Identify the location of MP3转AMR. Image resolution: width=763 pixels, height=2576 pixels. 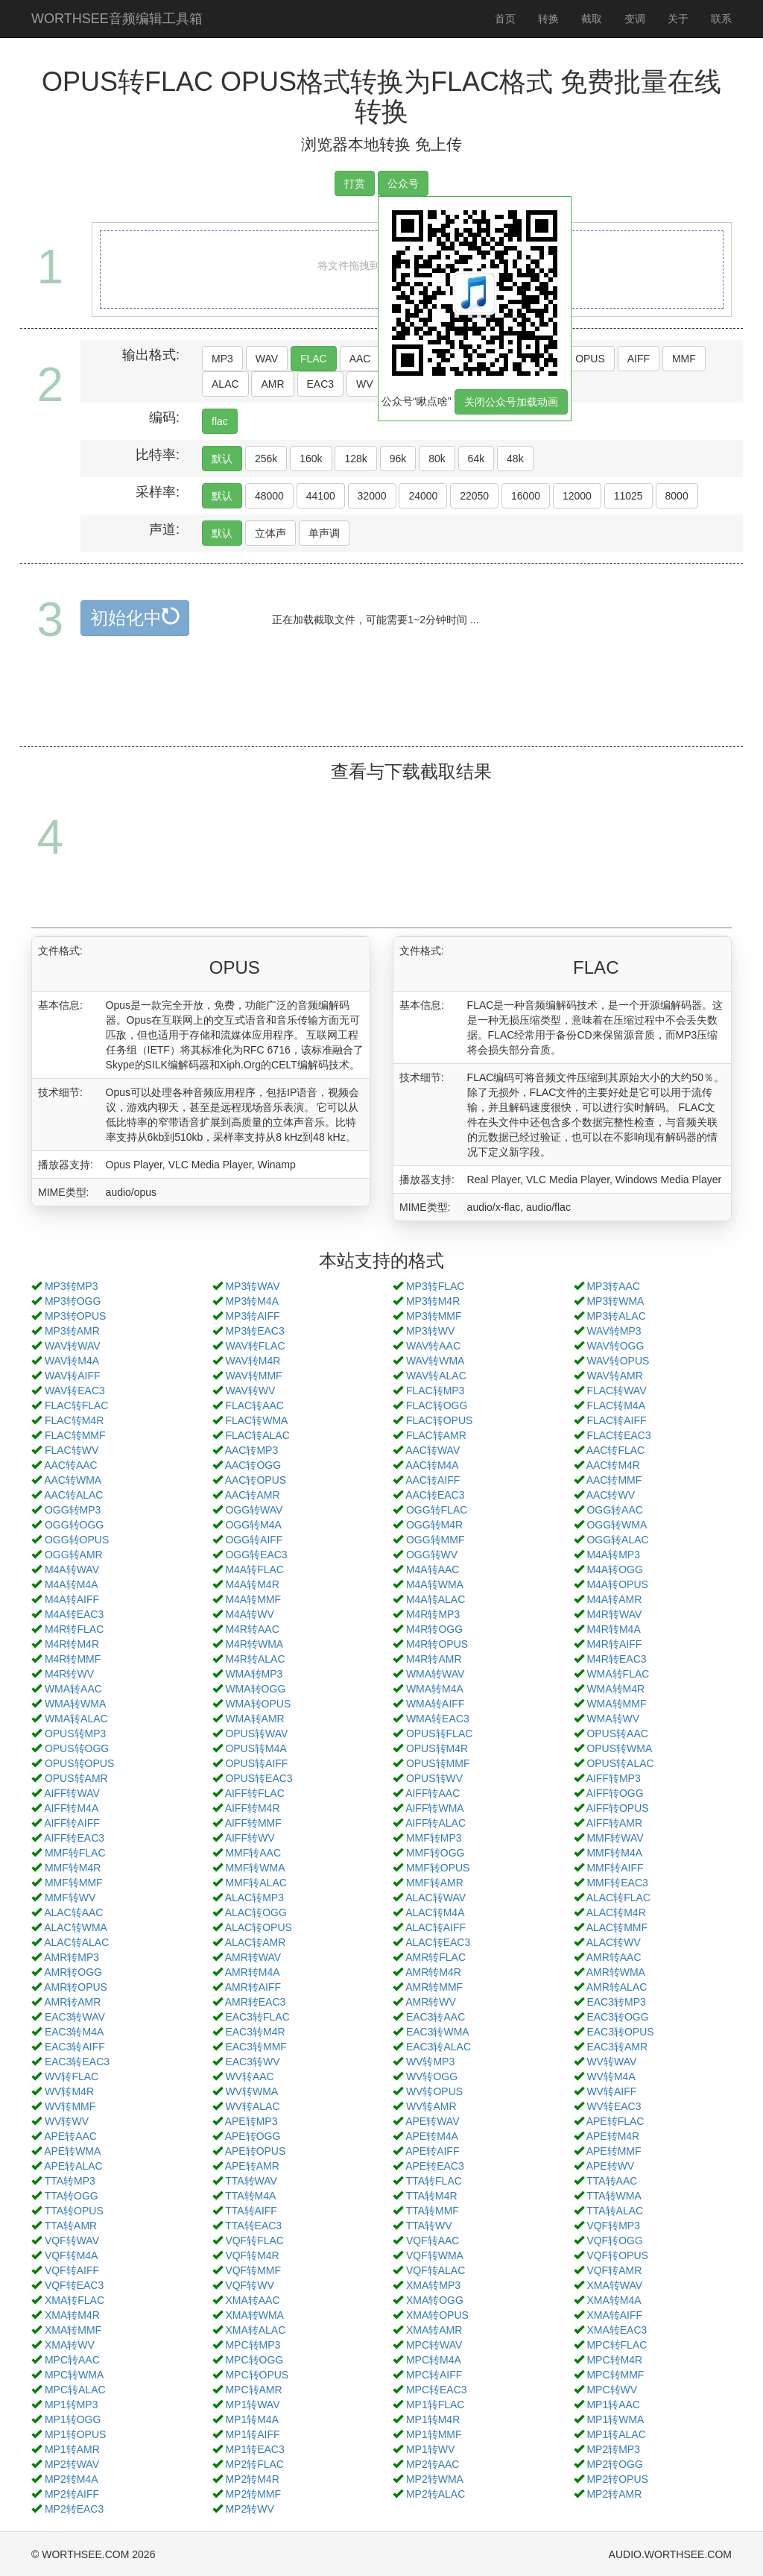
(72, 1331).